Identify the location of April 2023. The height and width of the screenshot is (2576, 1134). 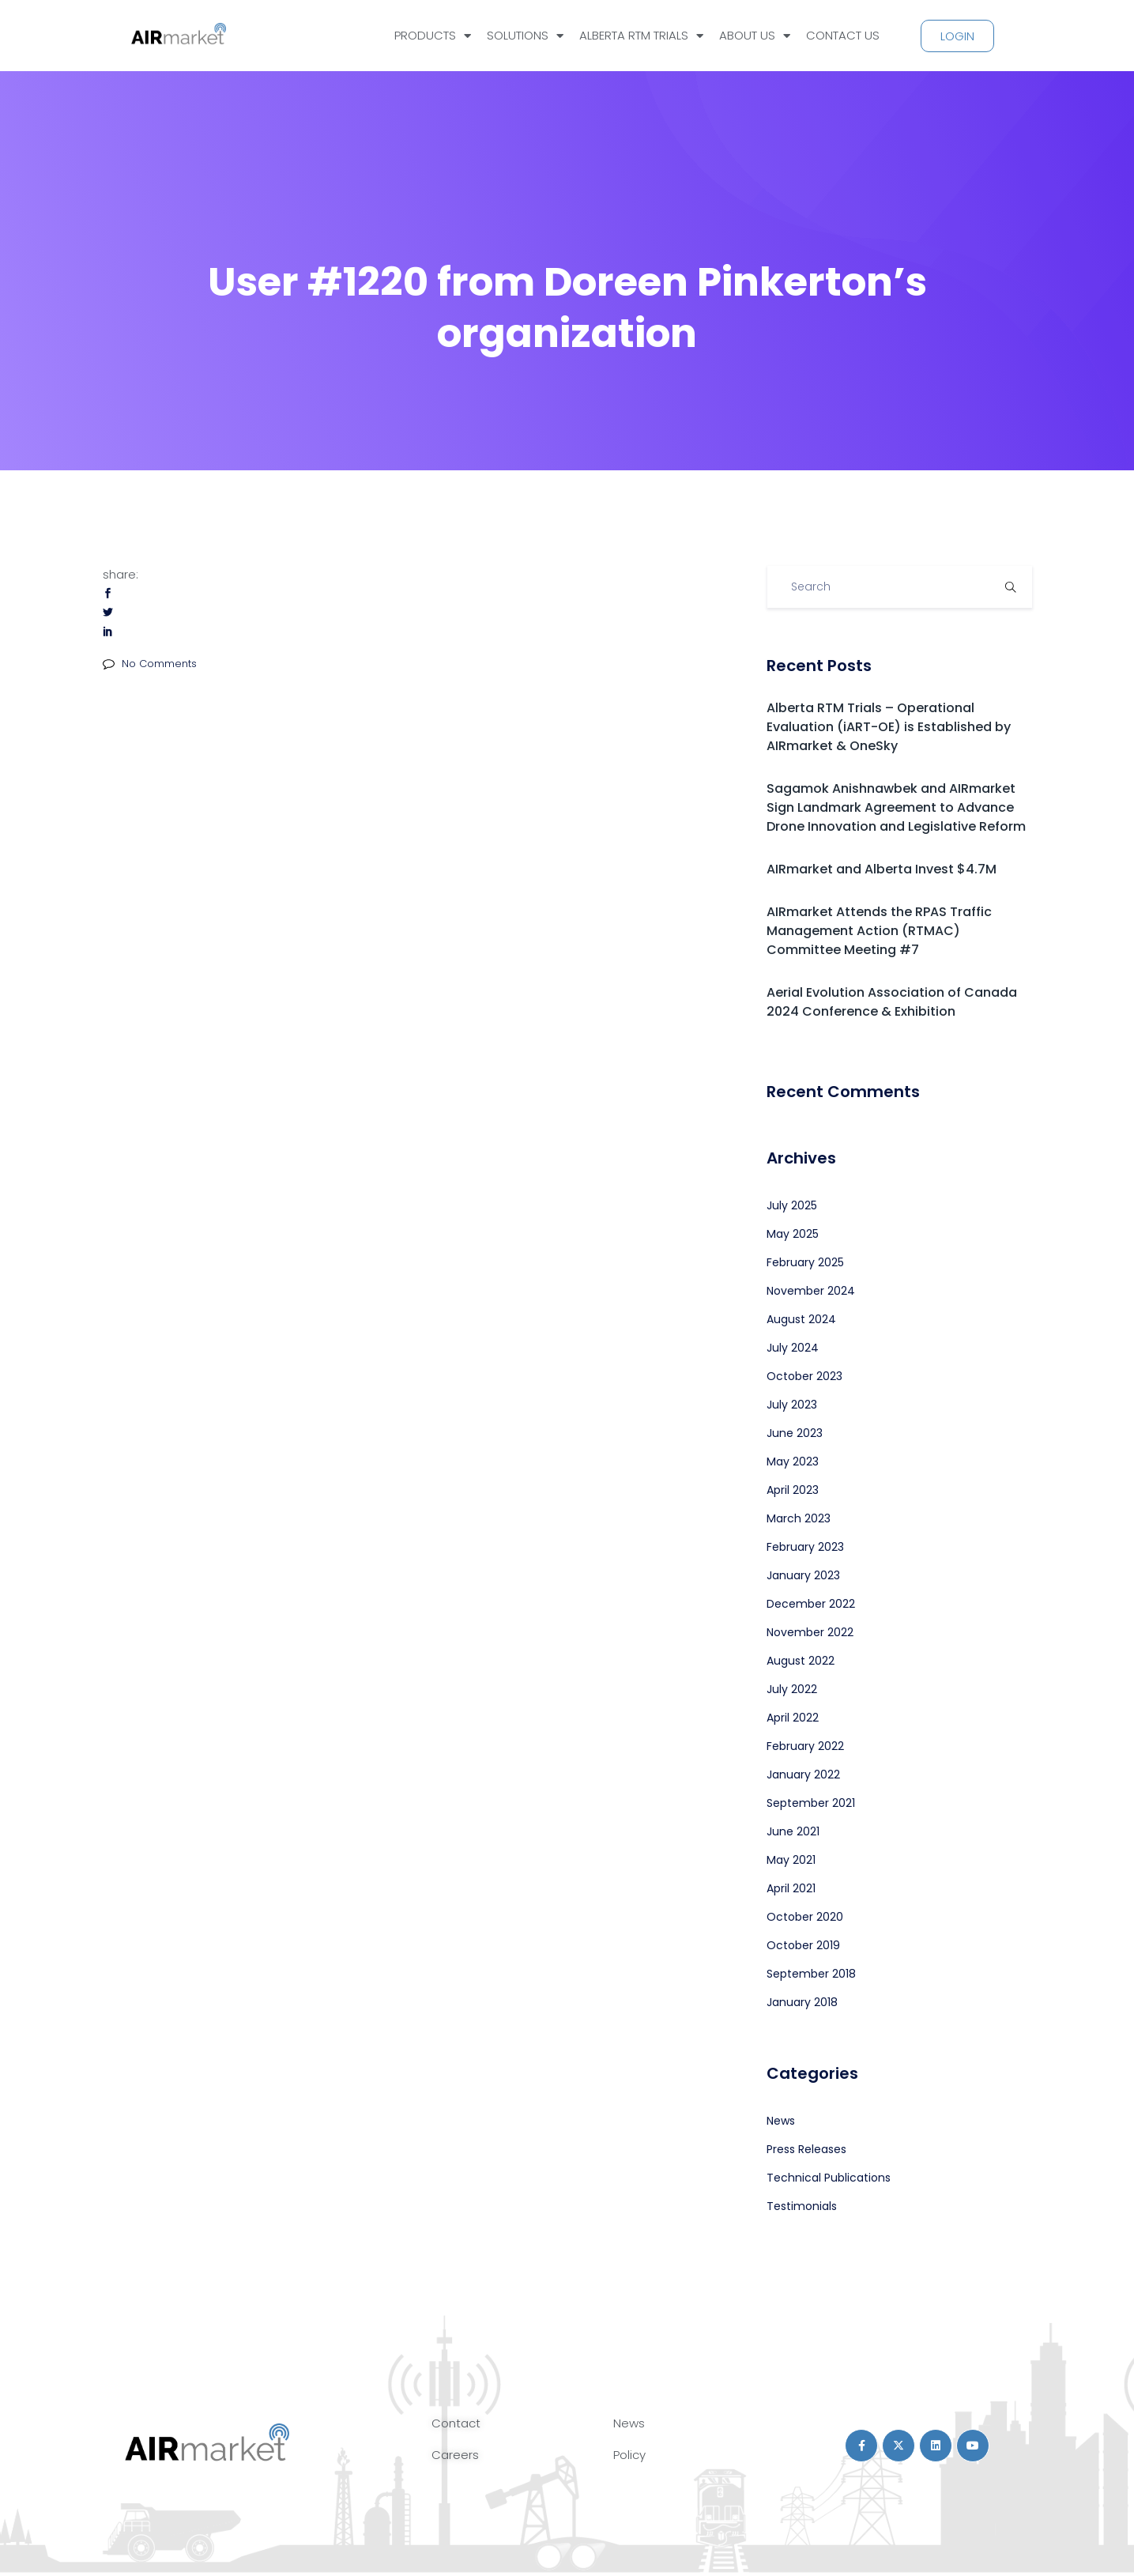
(793, 1490).